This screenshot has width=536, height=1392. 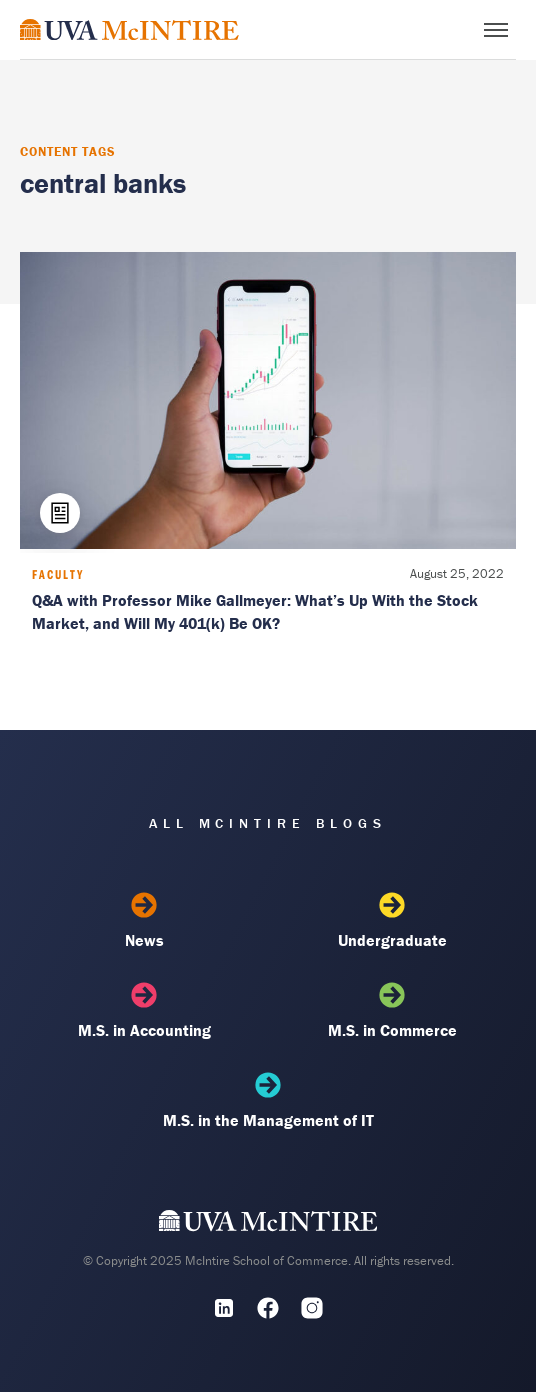 What do you see at coordinates (496, 30) in the screenshot?
I see `[Toggle menu]` at bounding box center [496, 30].